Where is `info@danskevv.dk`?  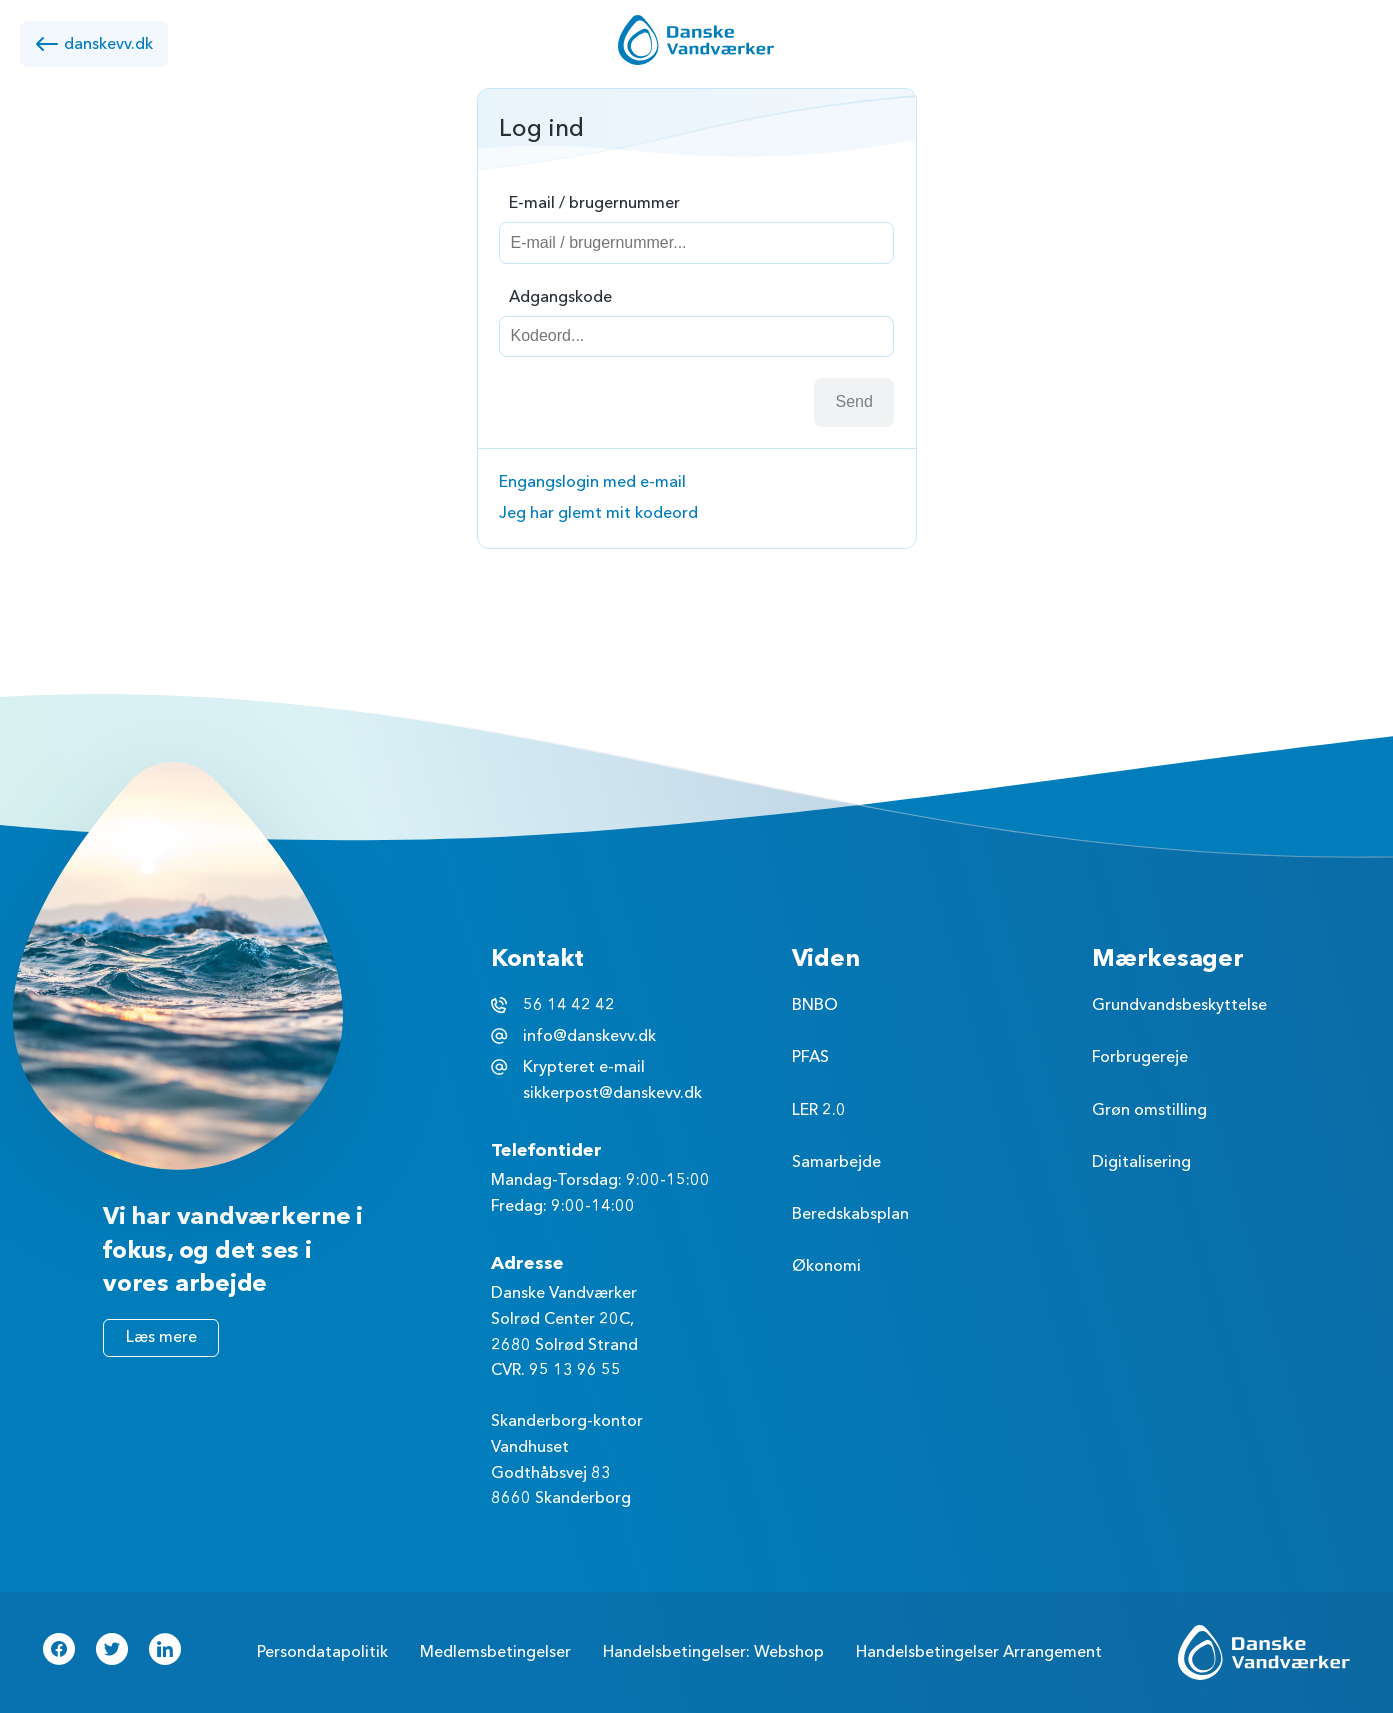 info@danskevv.dk is located at coordinates (589, 1036).